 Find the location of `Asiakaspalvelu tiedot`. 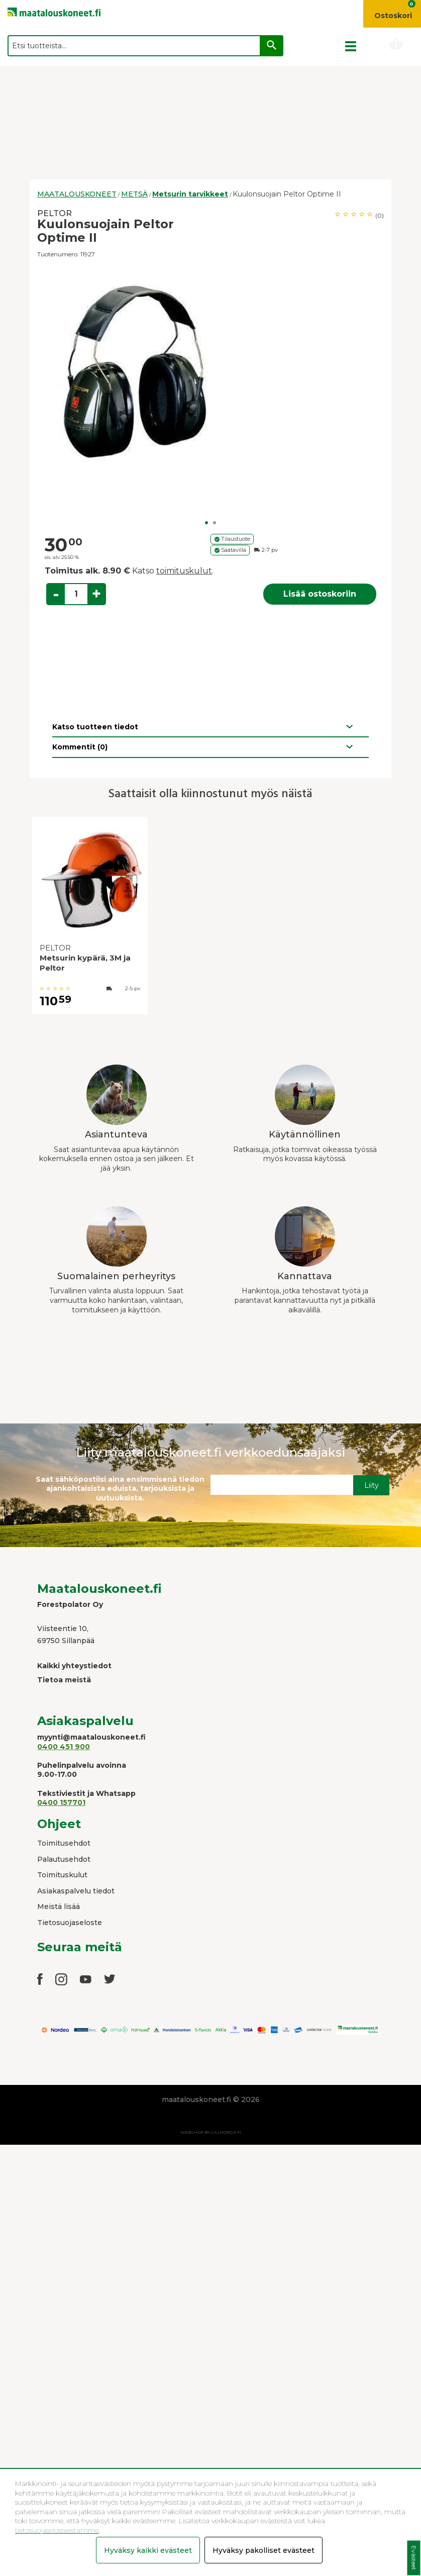

Asiakaspalvelu tiedot is located at coordinates (76, 1890).